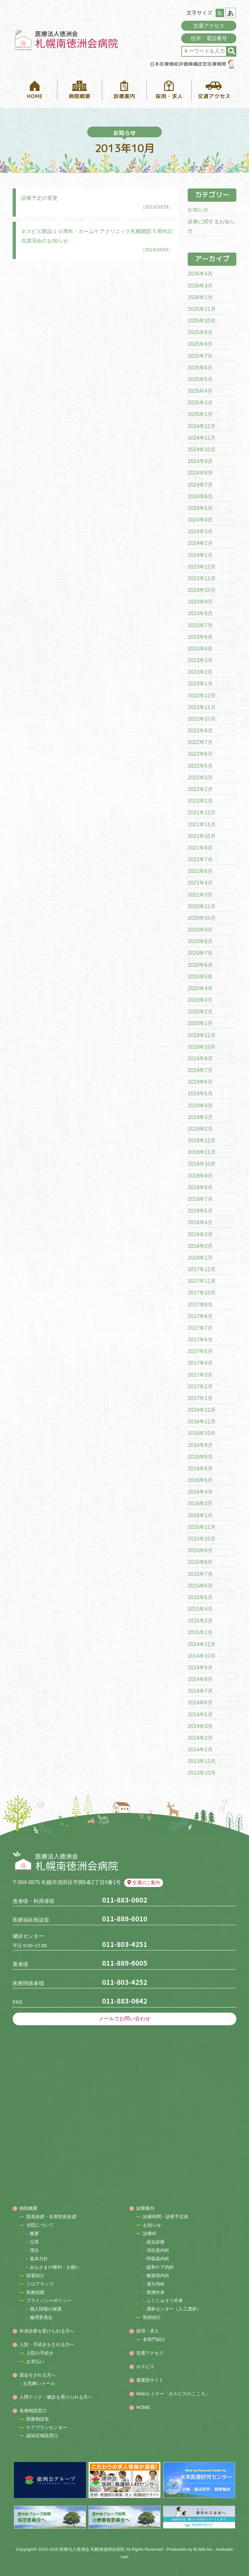 This screenshot has width=249, height=2576. Describe the element at coordinates (200, 953) in the screenshot. I see `2020年7月` at that location.